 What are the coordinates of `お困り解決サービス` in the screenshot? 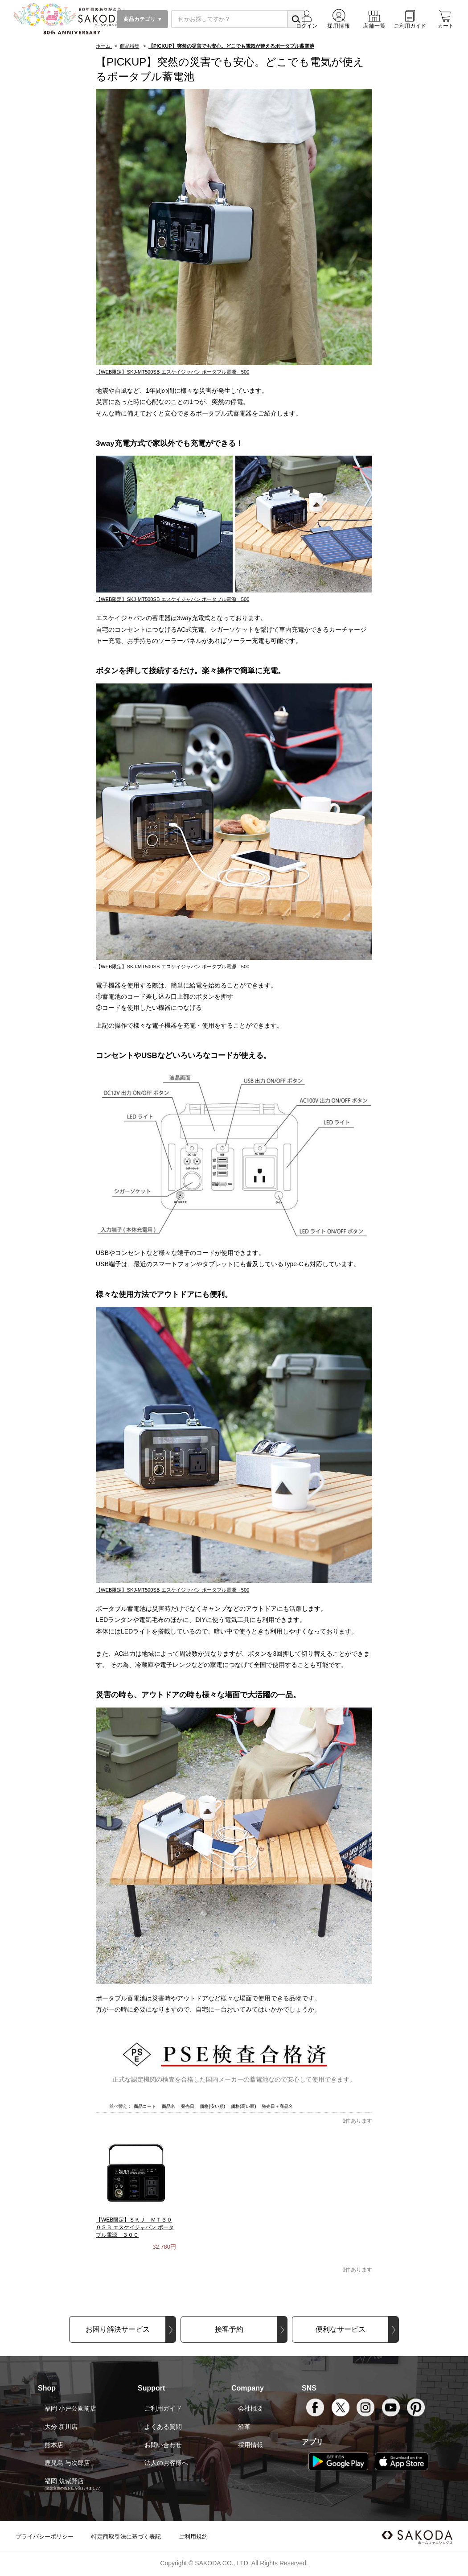 It's located at (118, 2329).